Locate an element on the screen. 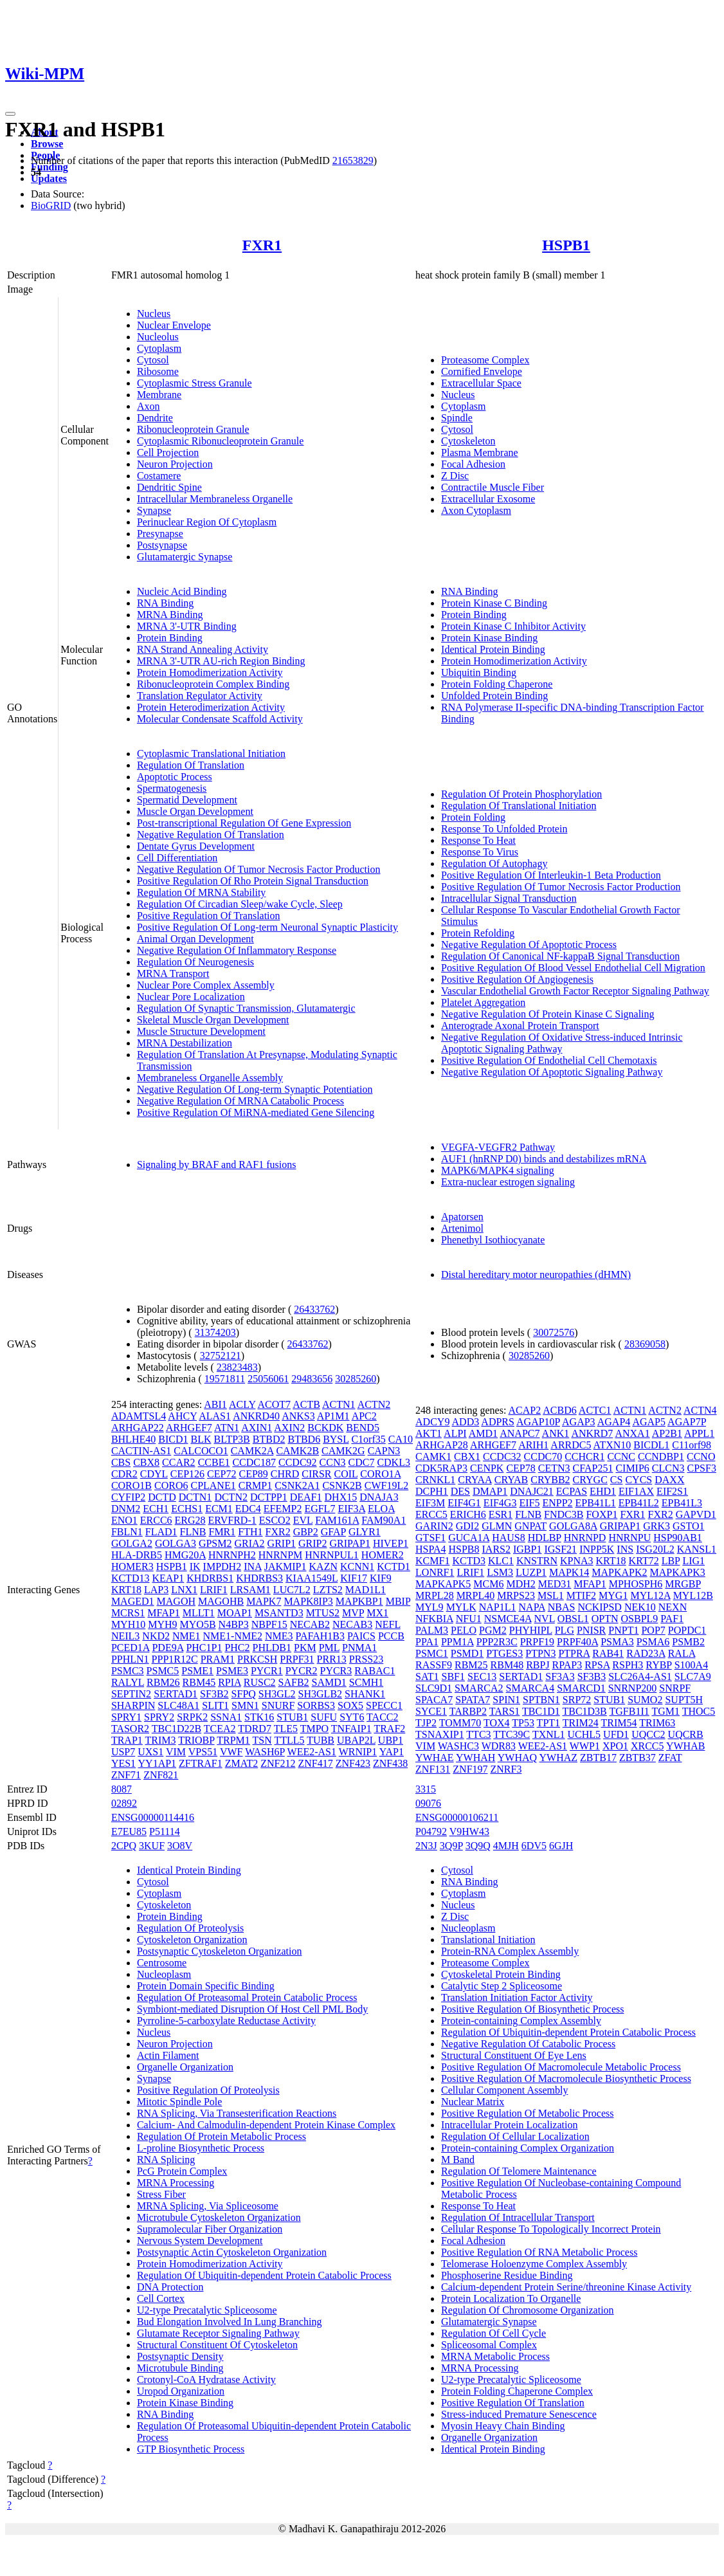 The width and height of the screenshot is (724, 2576). WASHC3 is located at coordinates (458, 1745).